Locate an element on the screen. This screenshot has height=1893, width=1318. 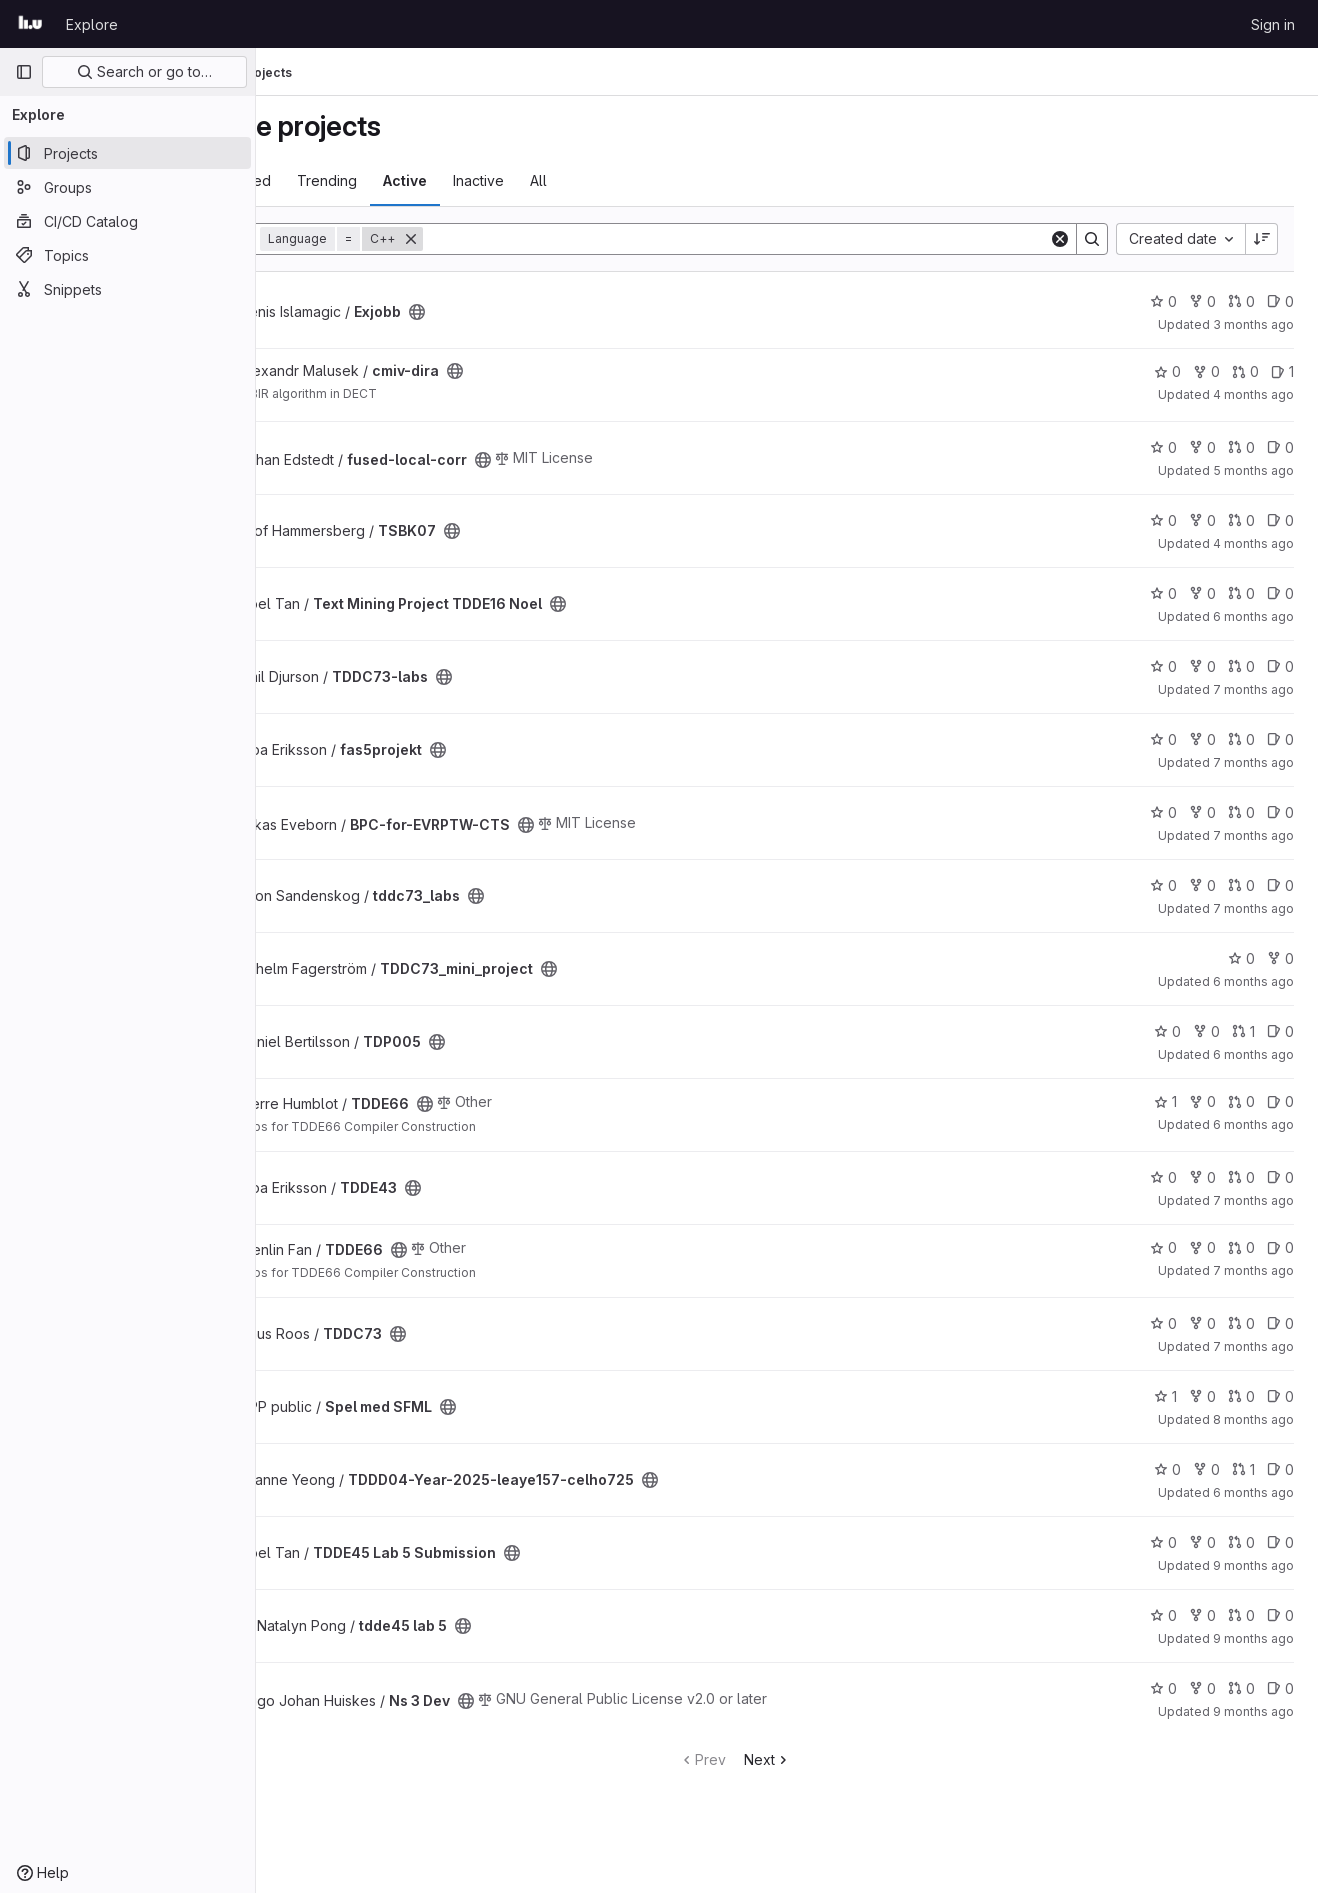
7 months ago [Dec 19, 2025 8:46pm] is located at coordinates (1253, 689).